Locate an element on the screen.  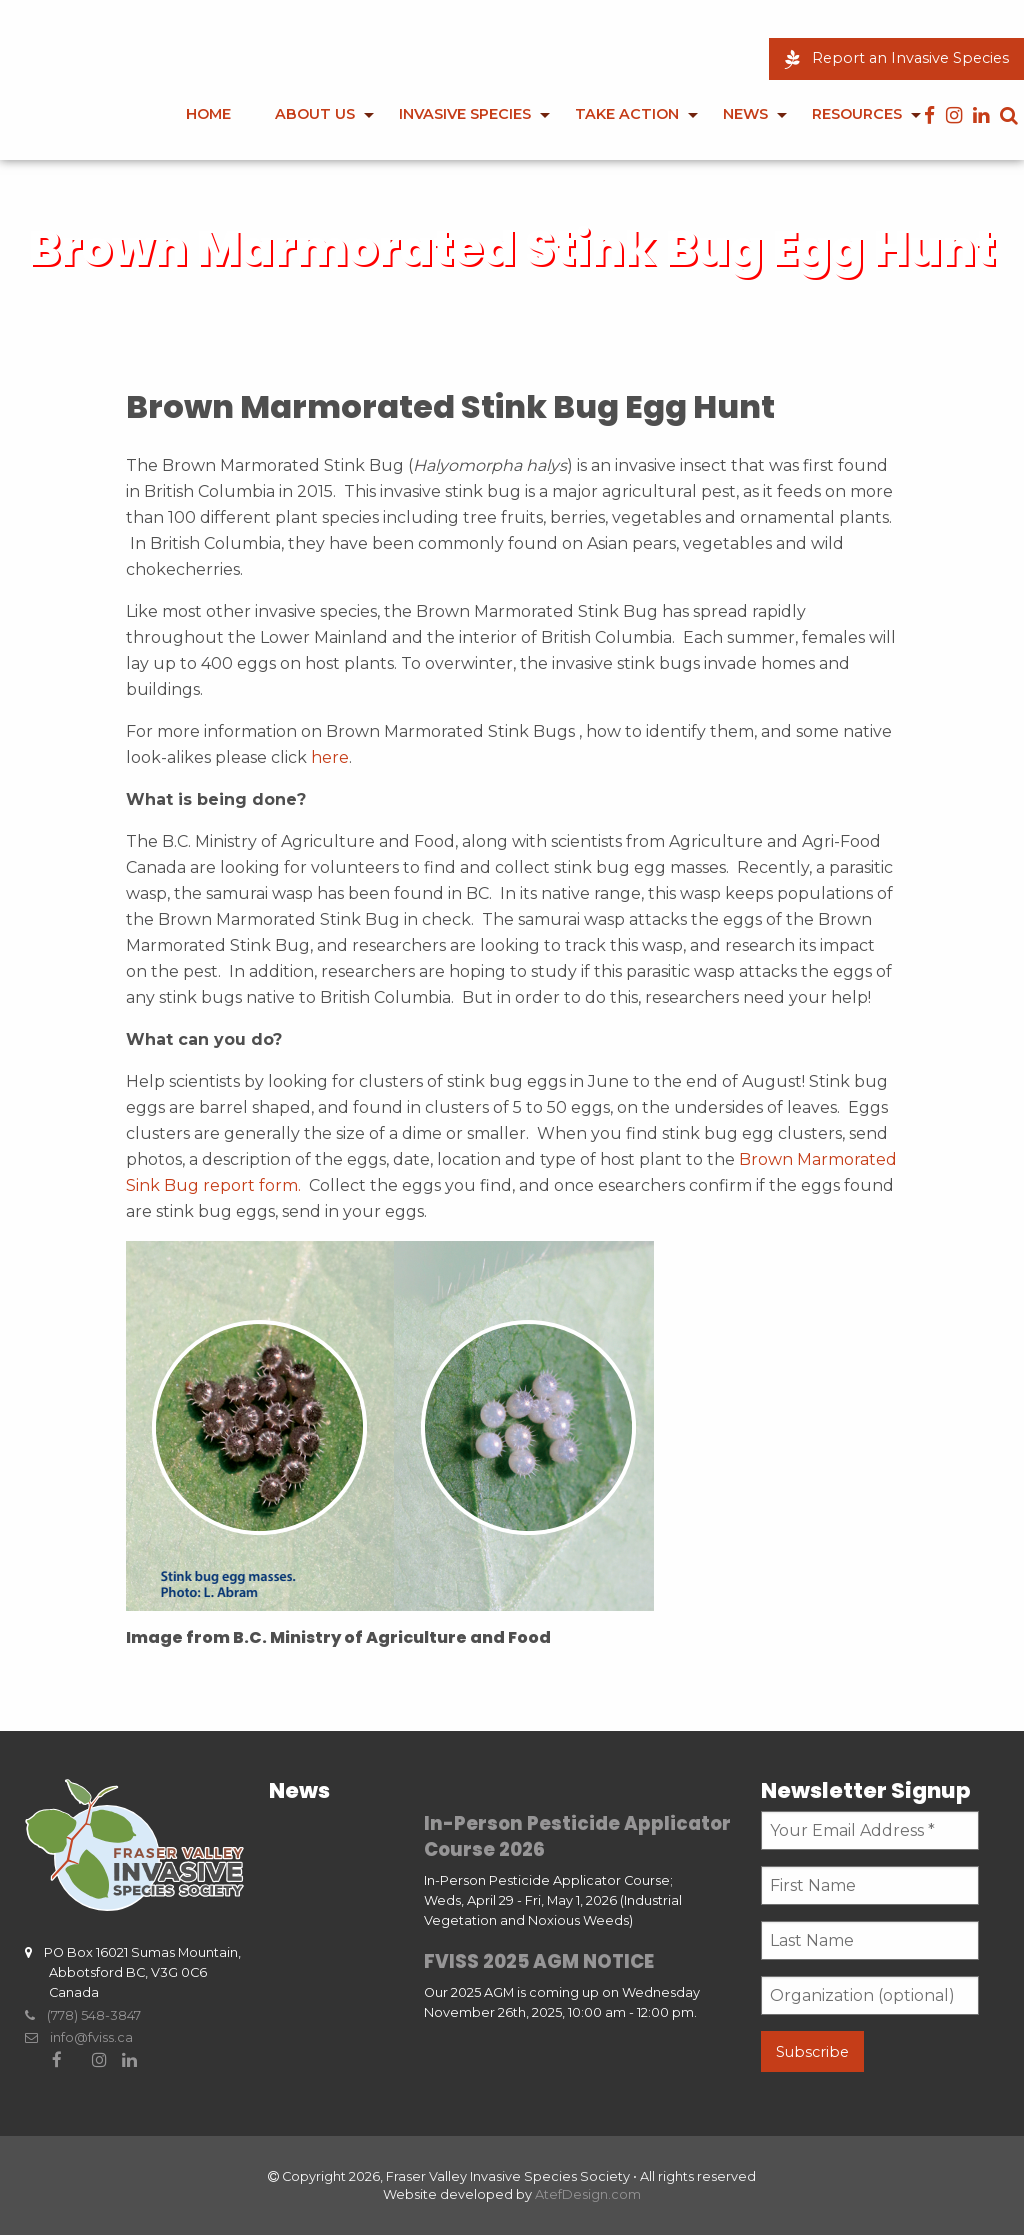
(778) 548-3847 is located at coordinates (83, 2015).